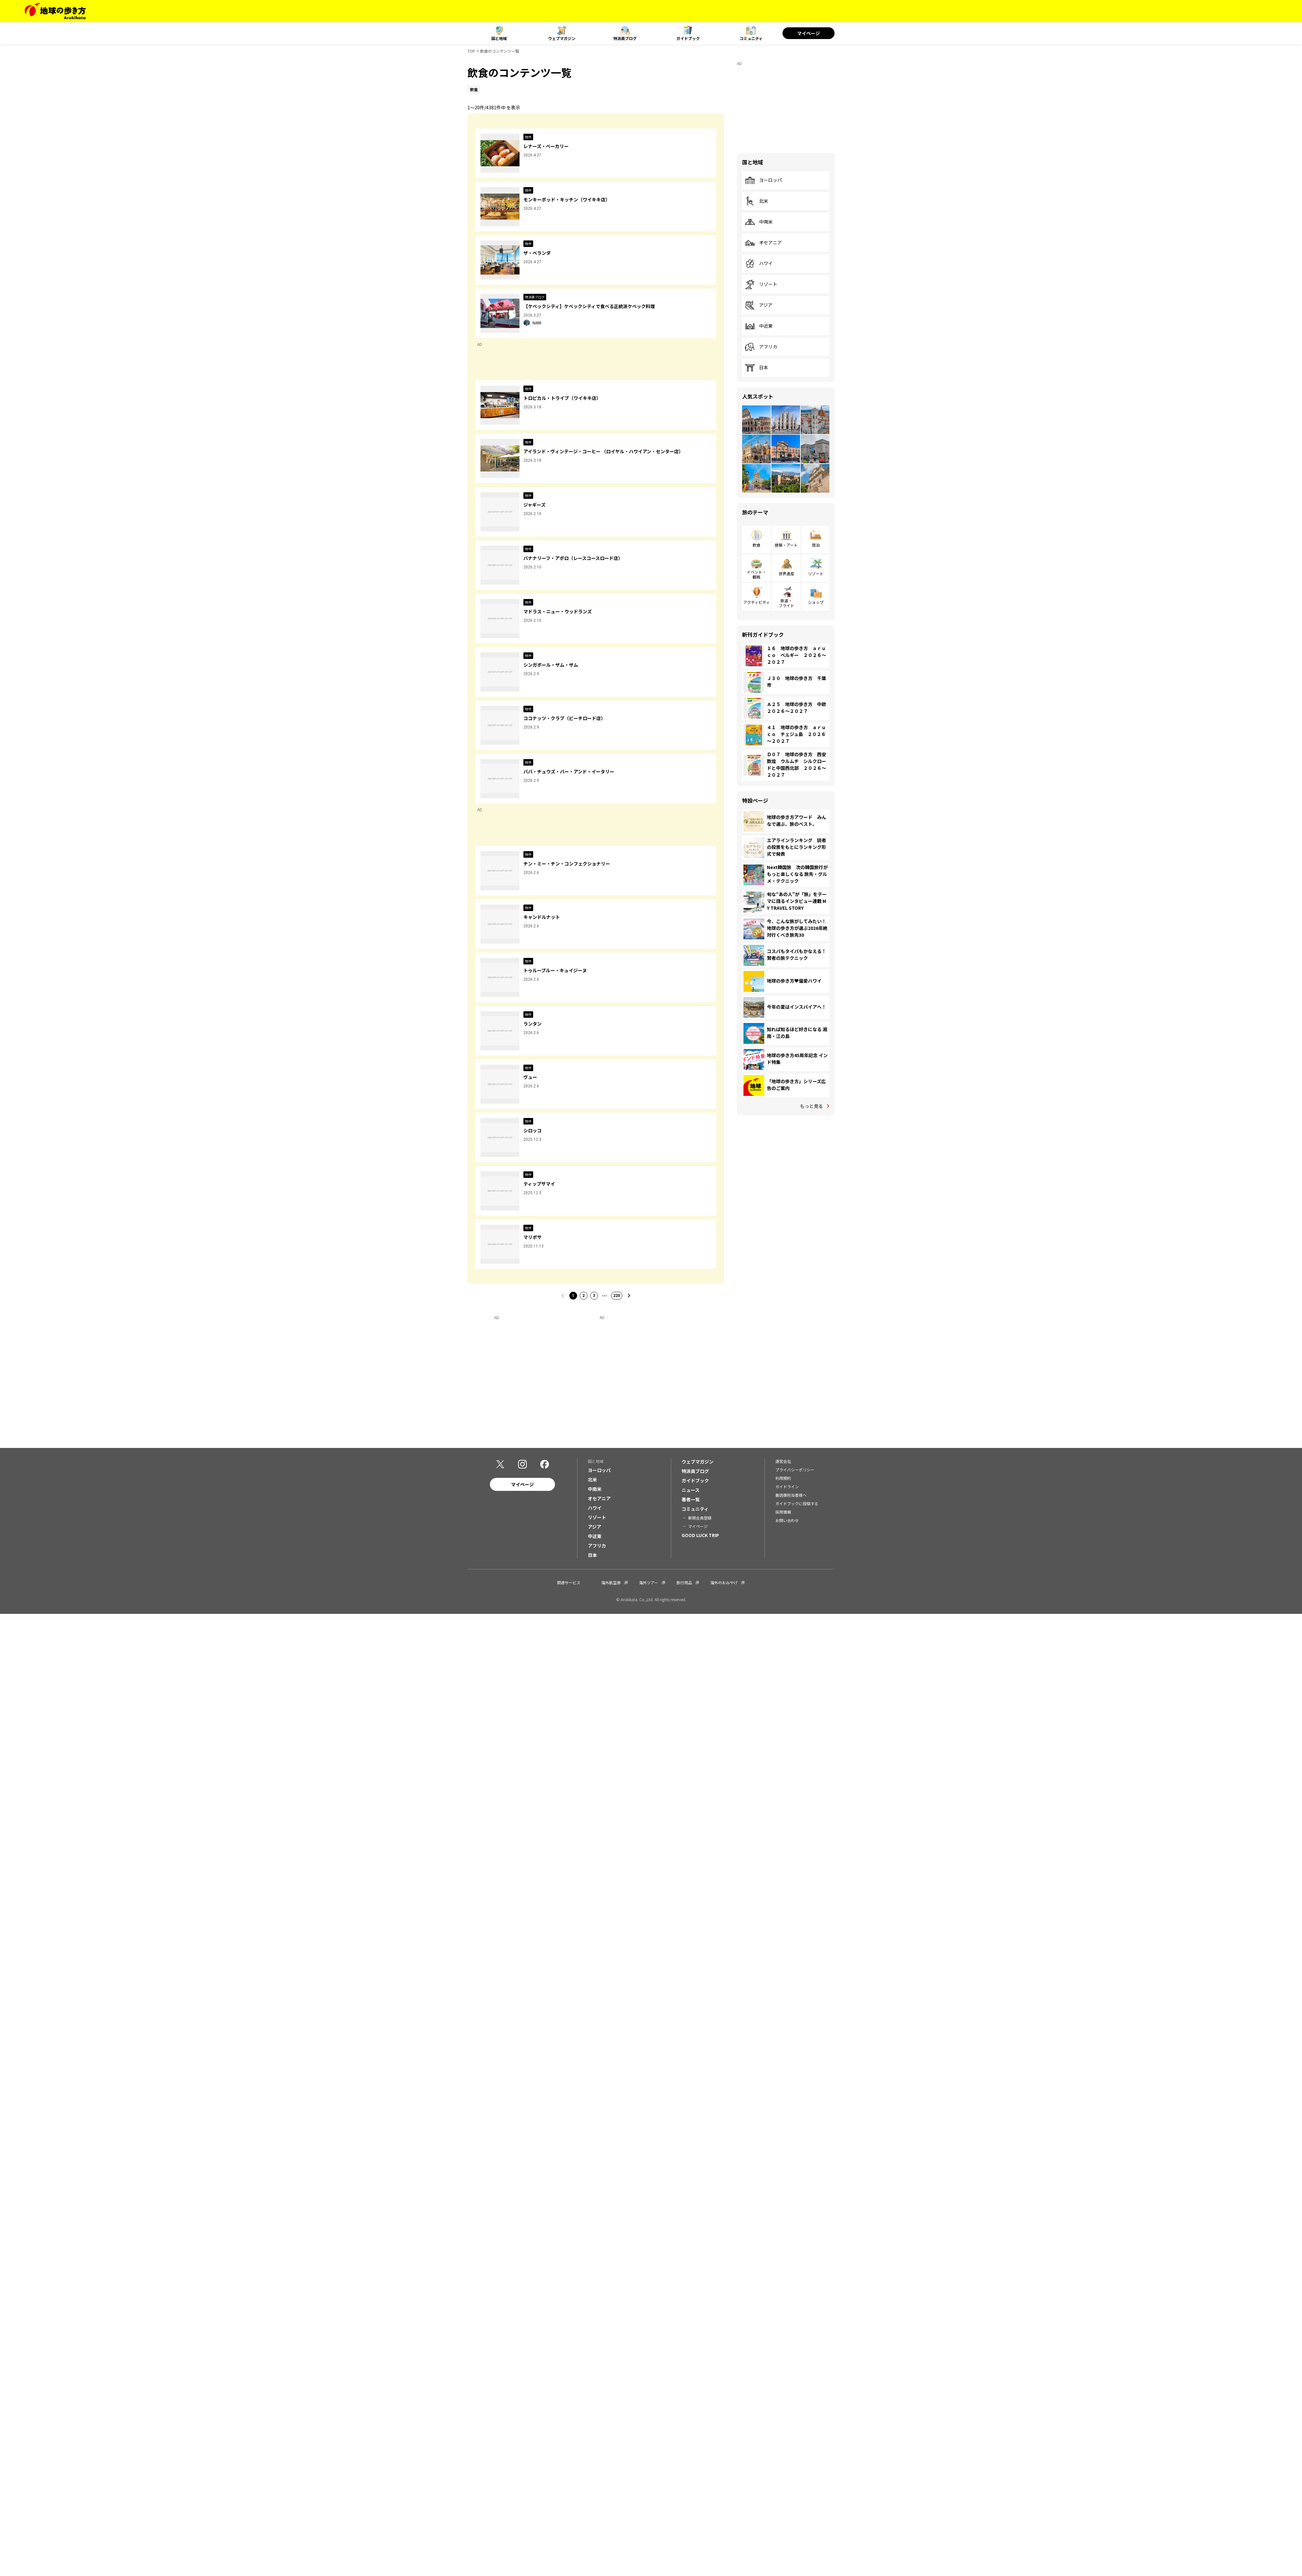 This screenshot has height=2576, width=1302. I want to click on ウェブマガジン, so click(561, 38).